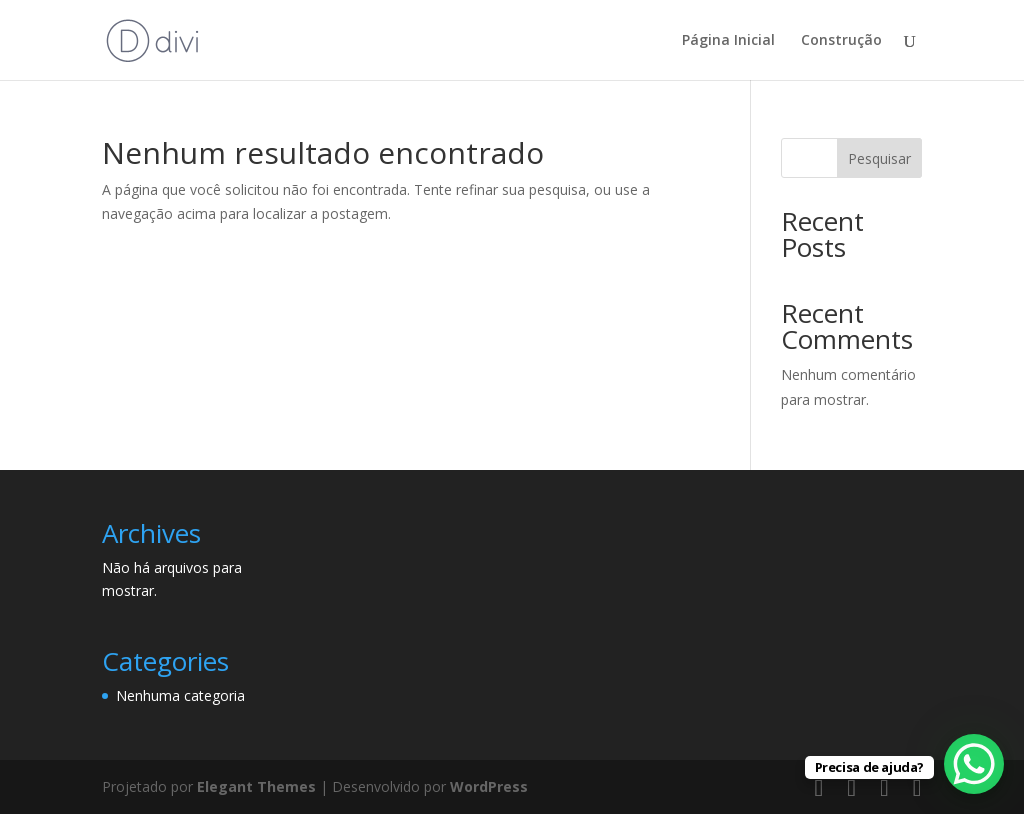 This screenshot has height=814, width=1024. I want to click on [WhatsApp Chat Button], so click(974, 764).